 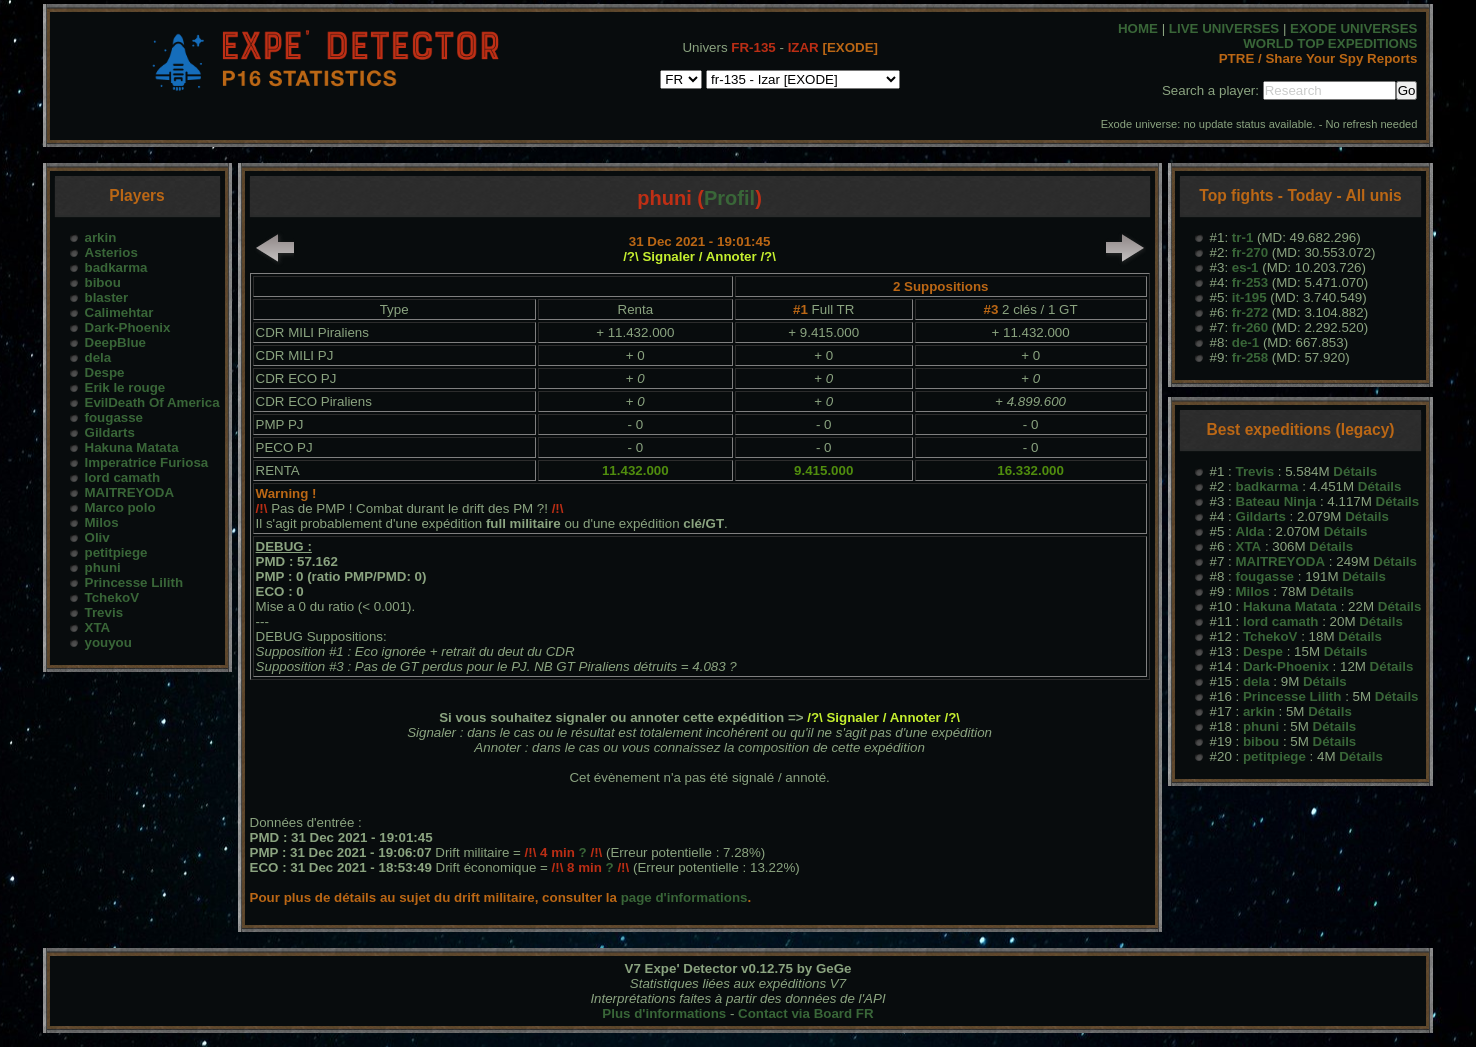 I want to click on Bateau Ninja, so click(x=1276, y=501).